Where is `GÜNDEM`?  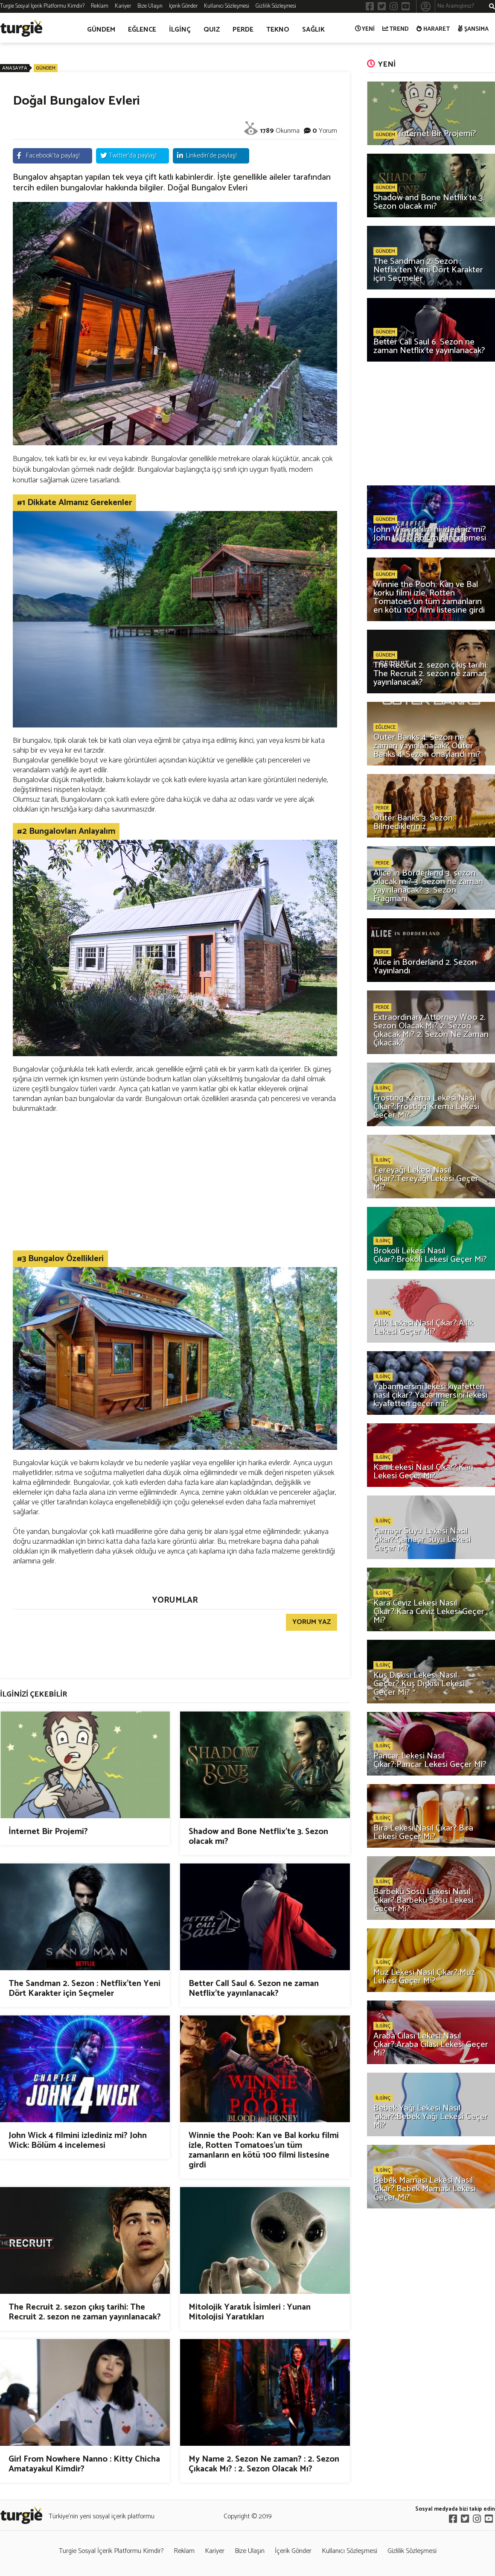 GÜNDEM is located at coordinates (101, 29).